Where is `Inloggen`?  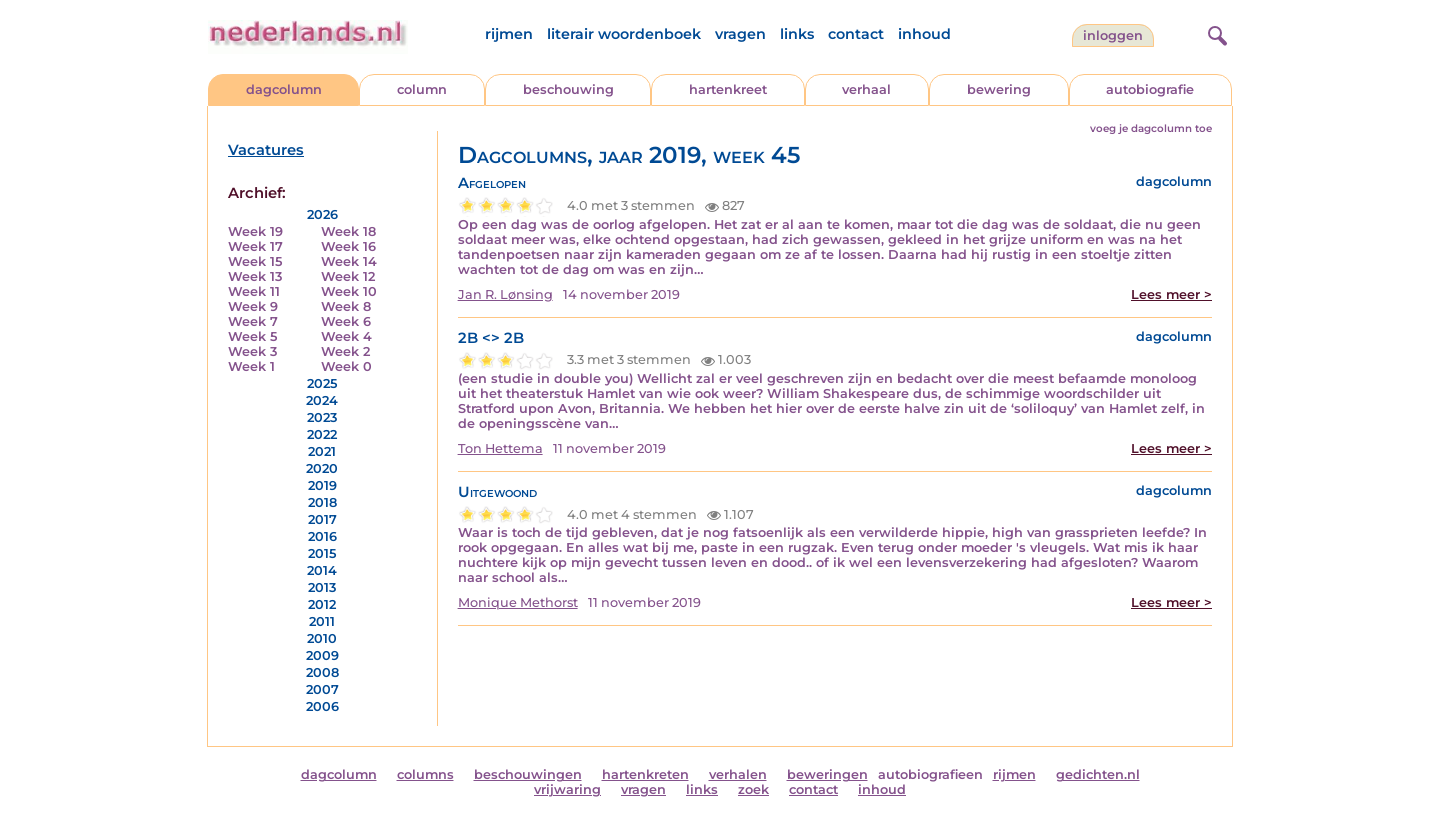
Inloggen is located at coordinates (1113, 35).